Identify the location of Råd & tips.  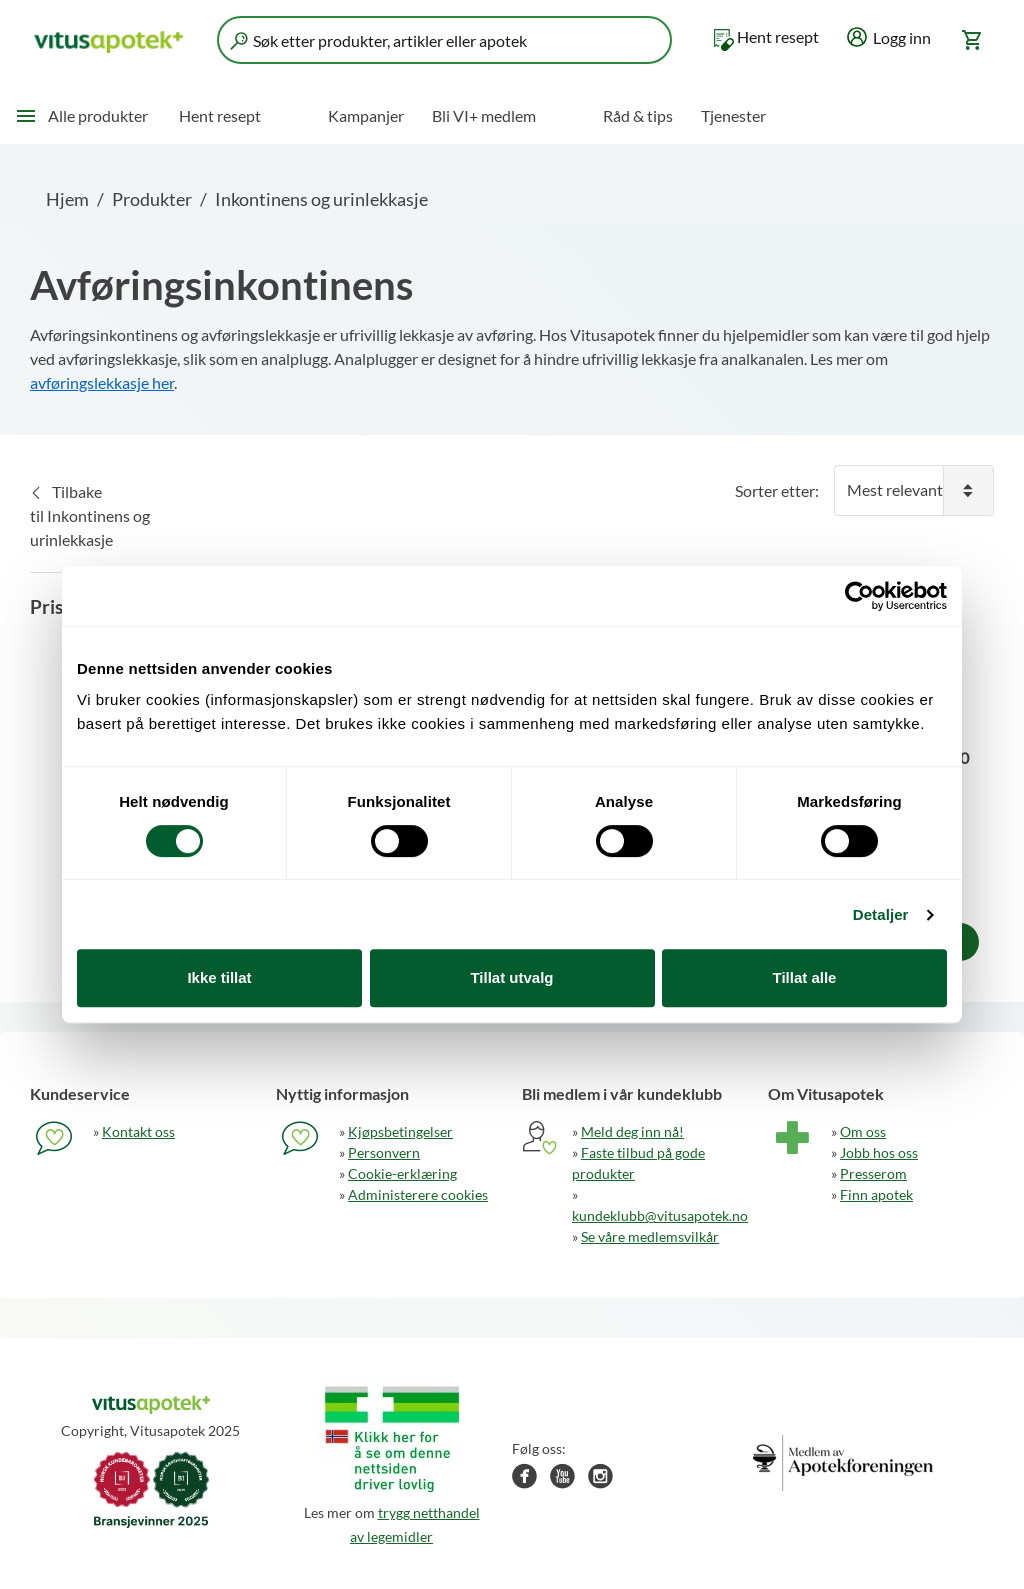
(638, 115).